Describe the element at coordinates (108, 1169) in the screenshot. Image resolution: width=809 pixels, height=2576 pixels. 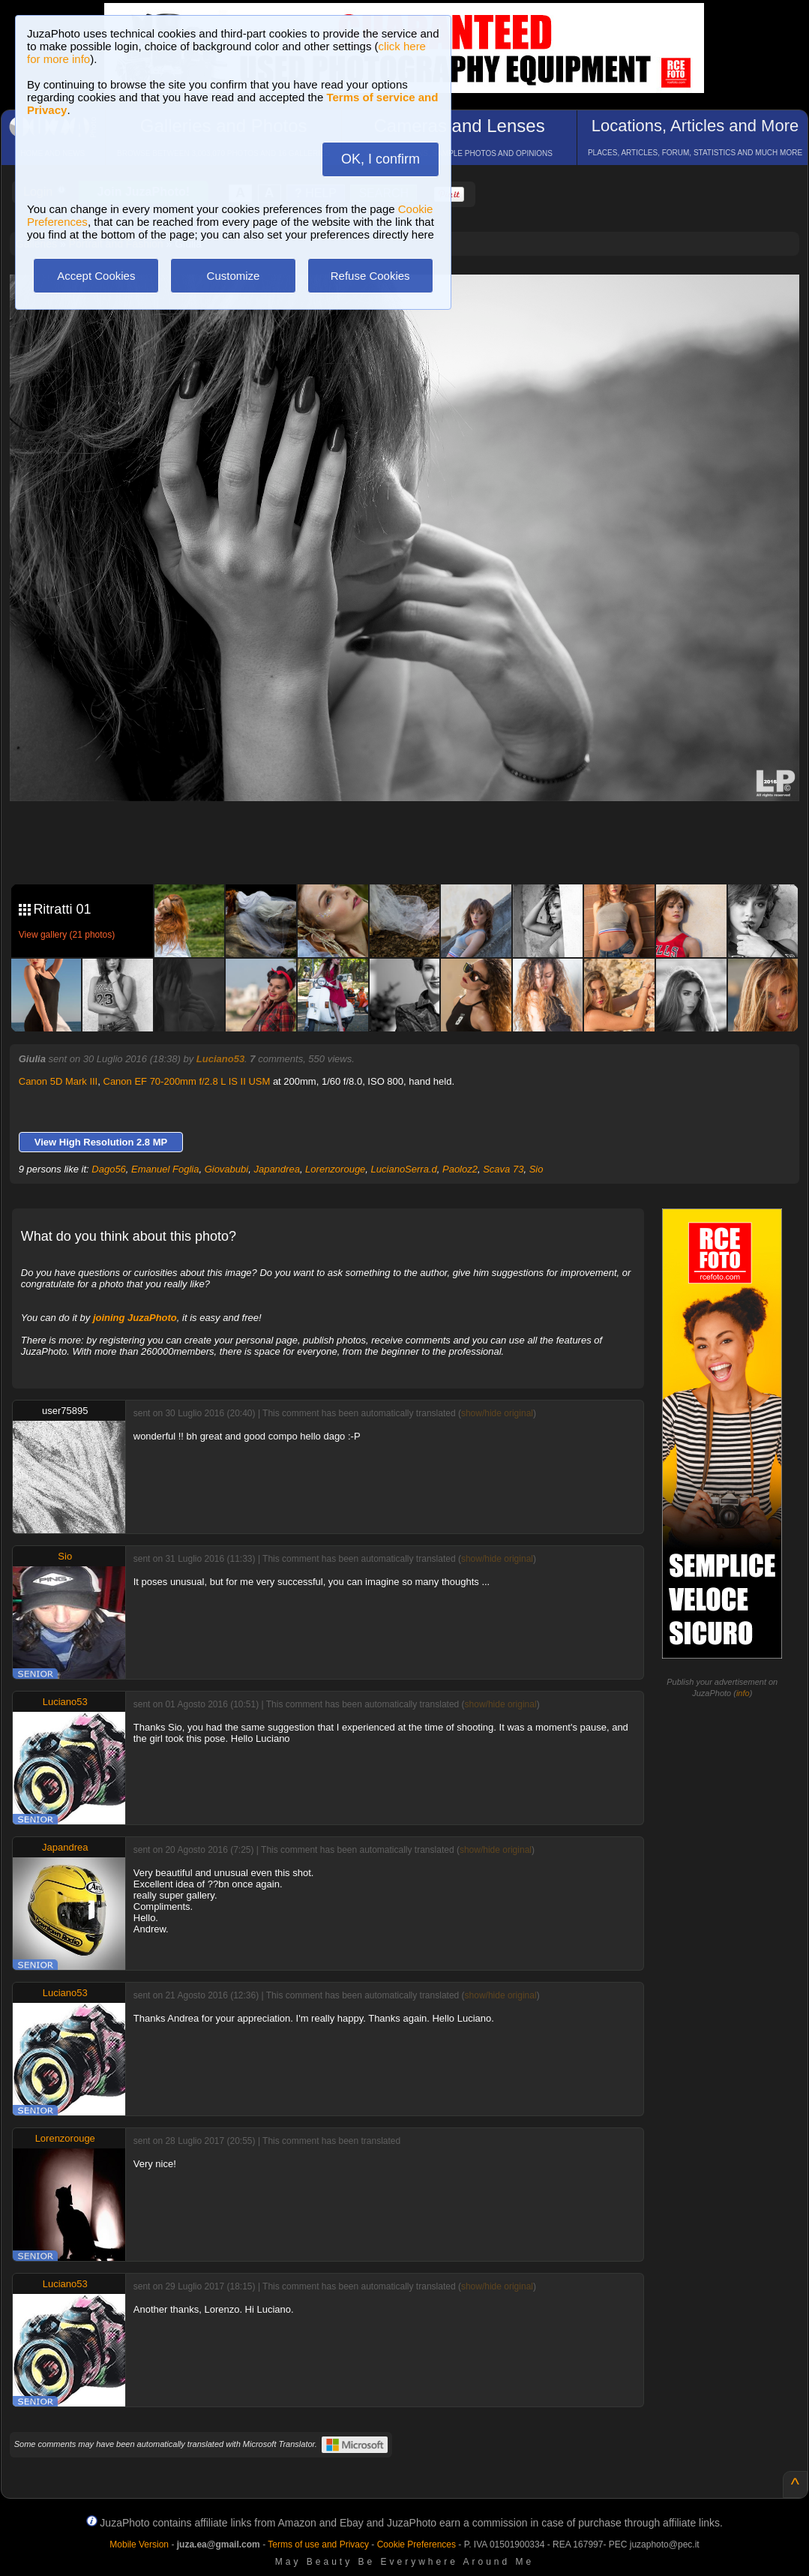
I see `Dago56` at that location.